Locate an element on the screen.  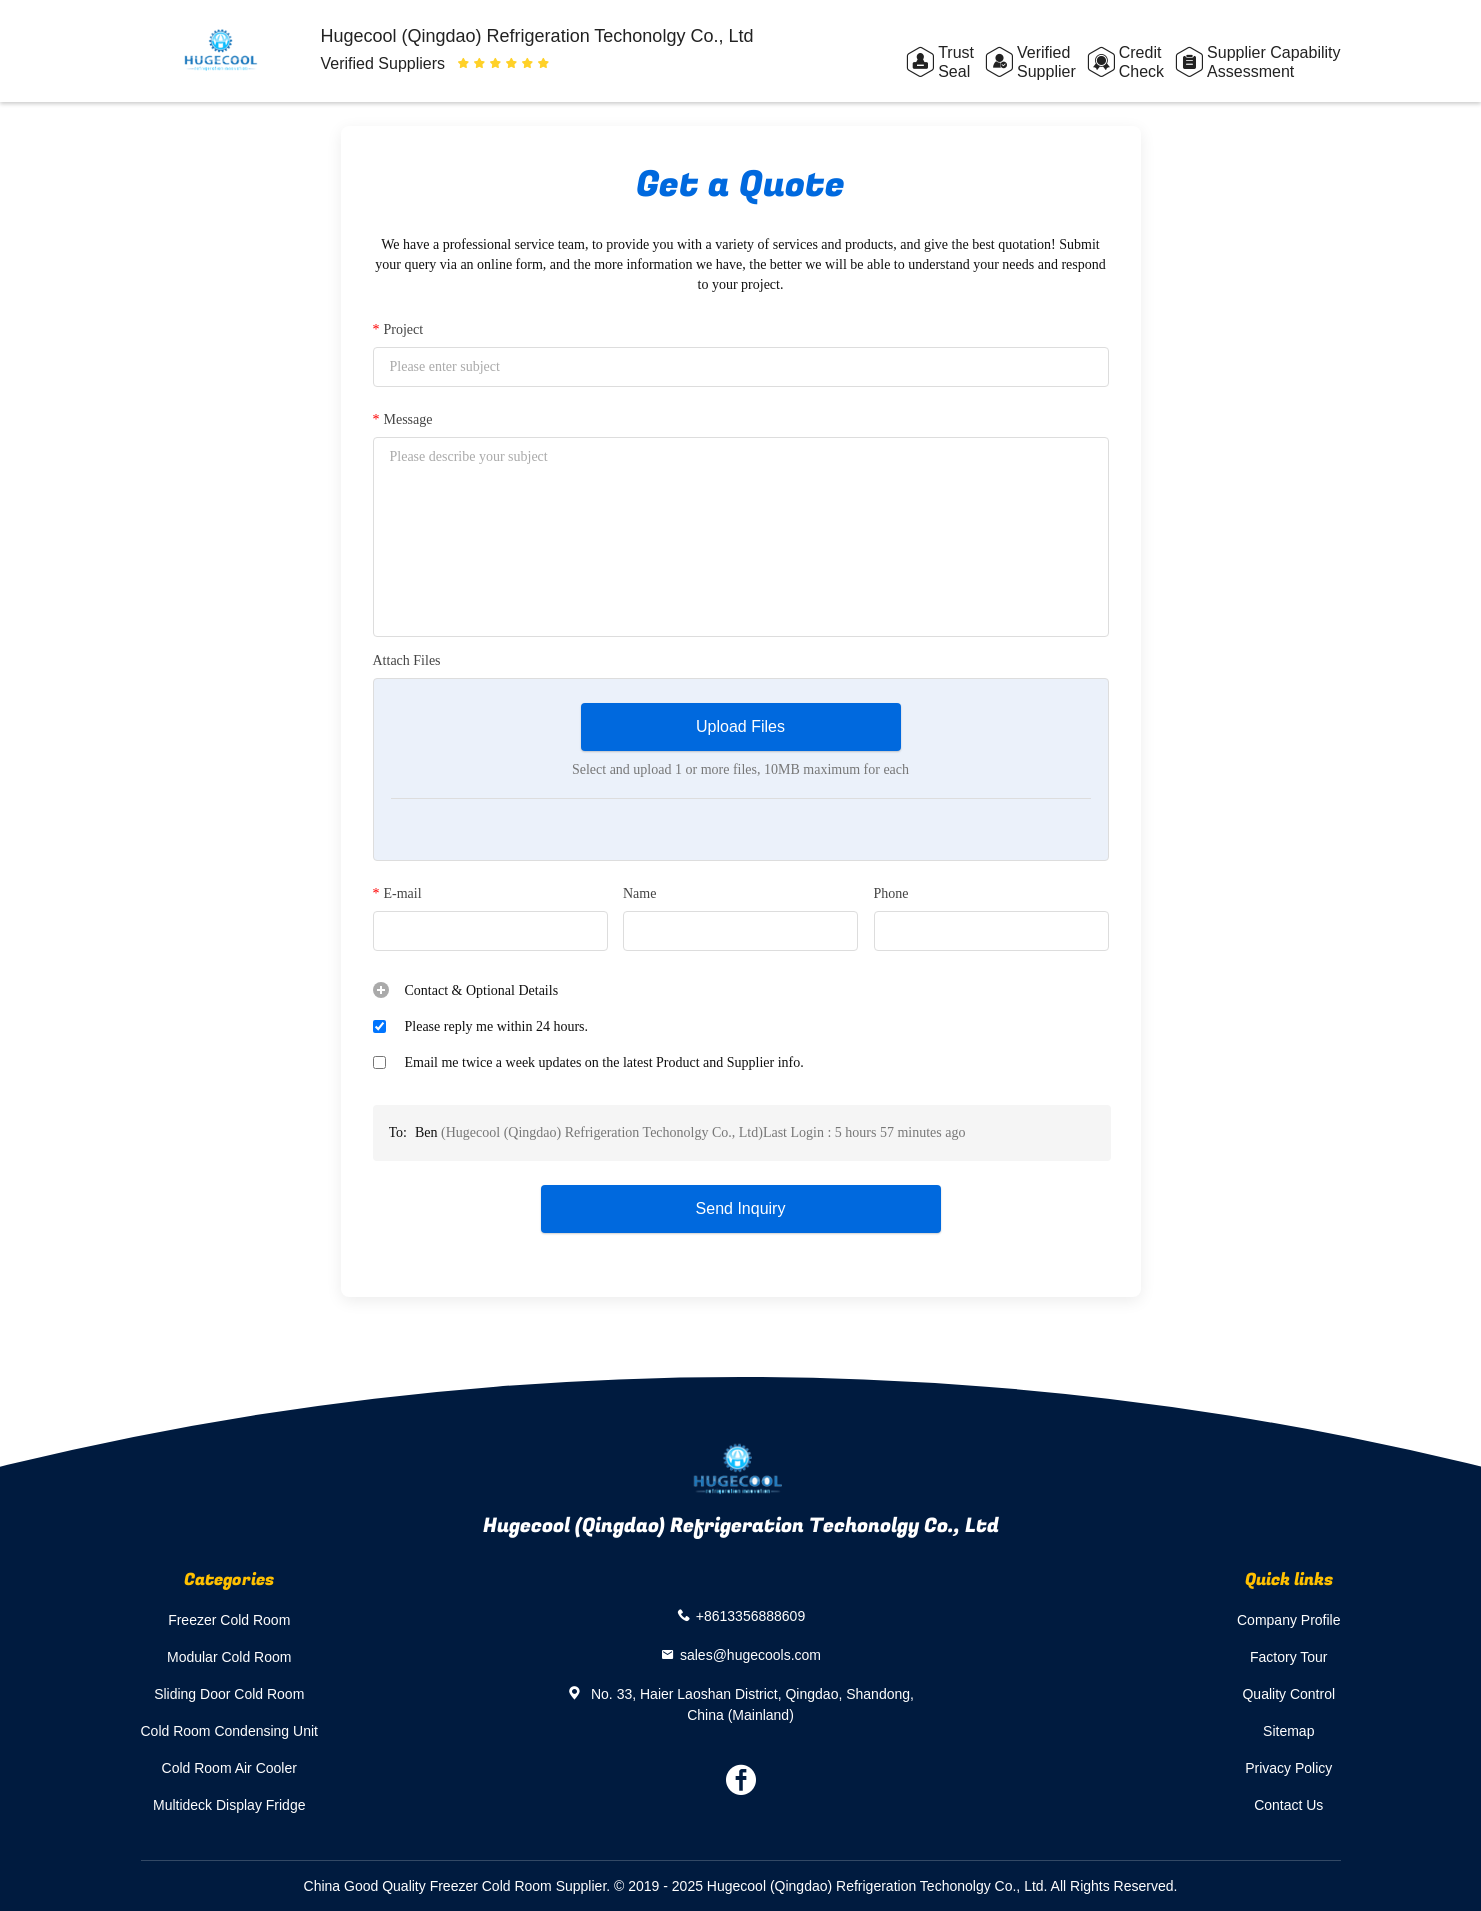
Email me twice a week updates on the latest Product and Supplier info. is located at coordinates (604, 1062).